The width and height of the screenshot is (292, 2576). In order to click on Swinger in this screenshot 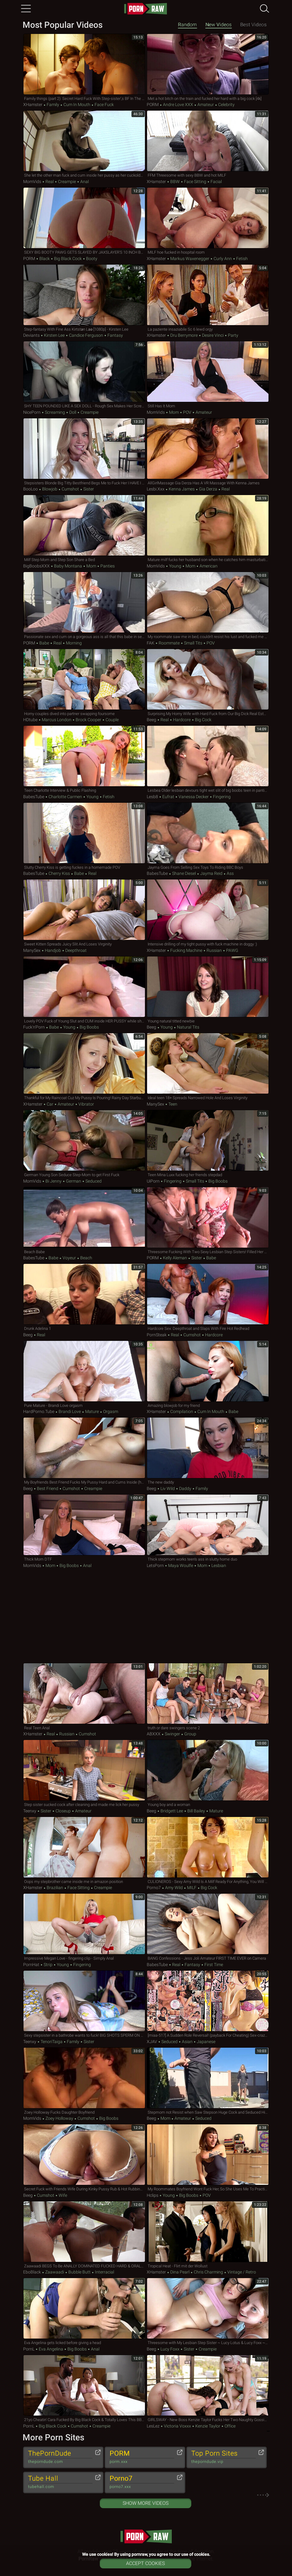, I will do `click(172, 1733)`.